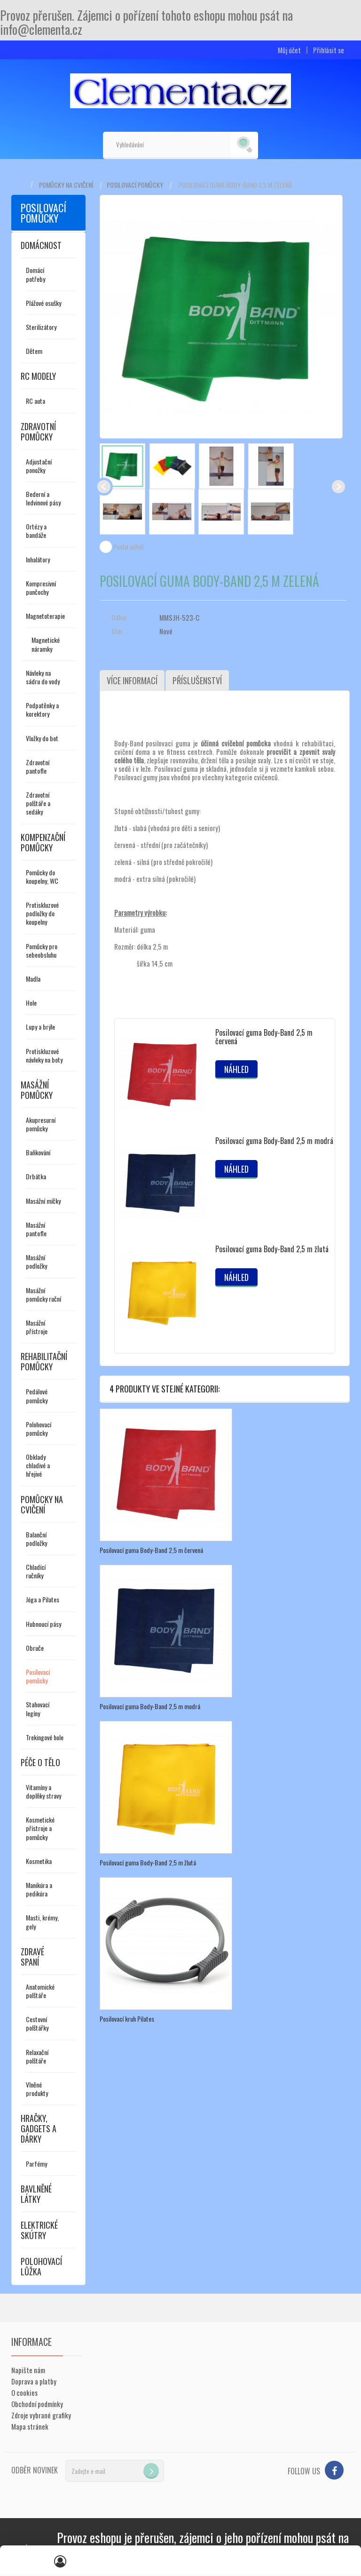 The height and width of the screenshot is (2576, 361). I want to click on Pedálové pomůcky, so click(36, 1395).